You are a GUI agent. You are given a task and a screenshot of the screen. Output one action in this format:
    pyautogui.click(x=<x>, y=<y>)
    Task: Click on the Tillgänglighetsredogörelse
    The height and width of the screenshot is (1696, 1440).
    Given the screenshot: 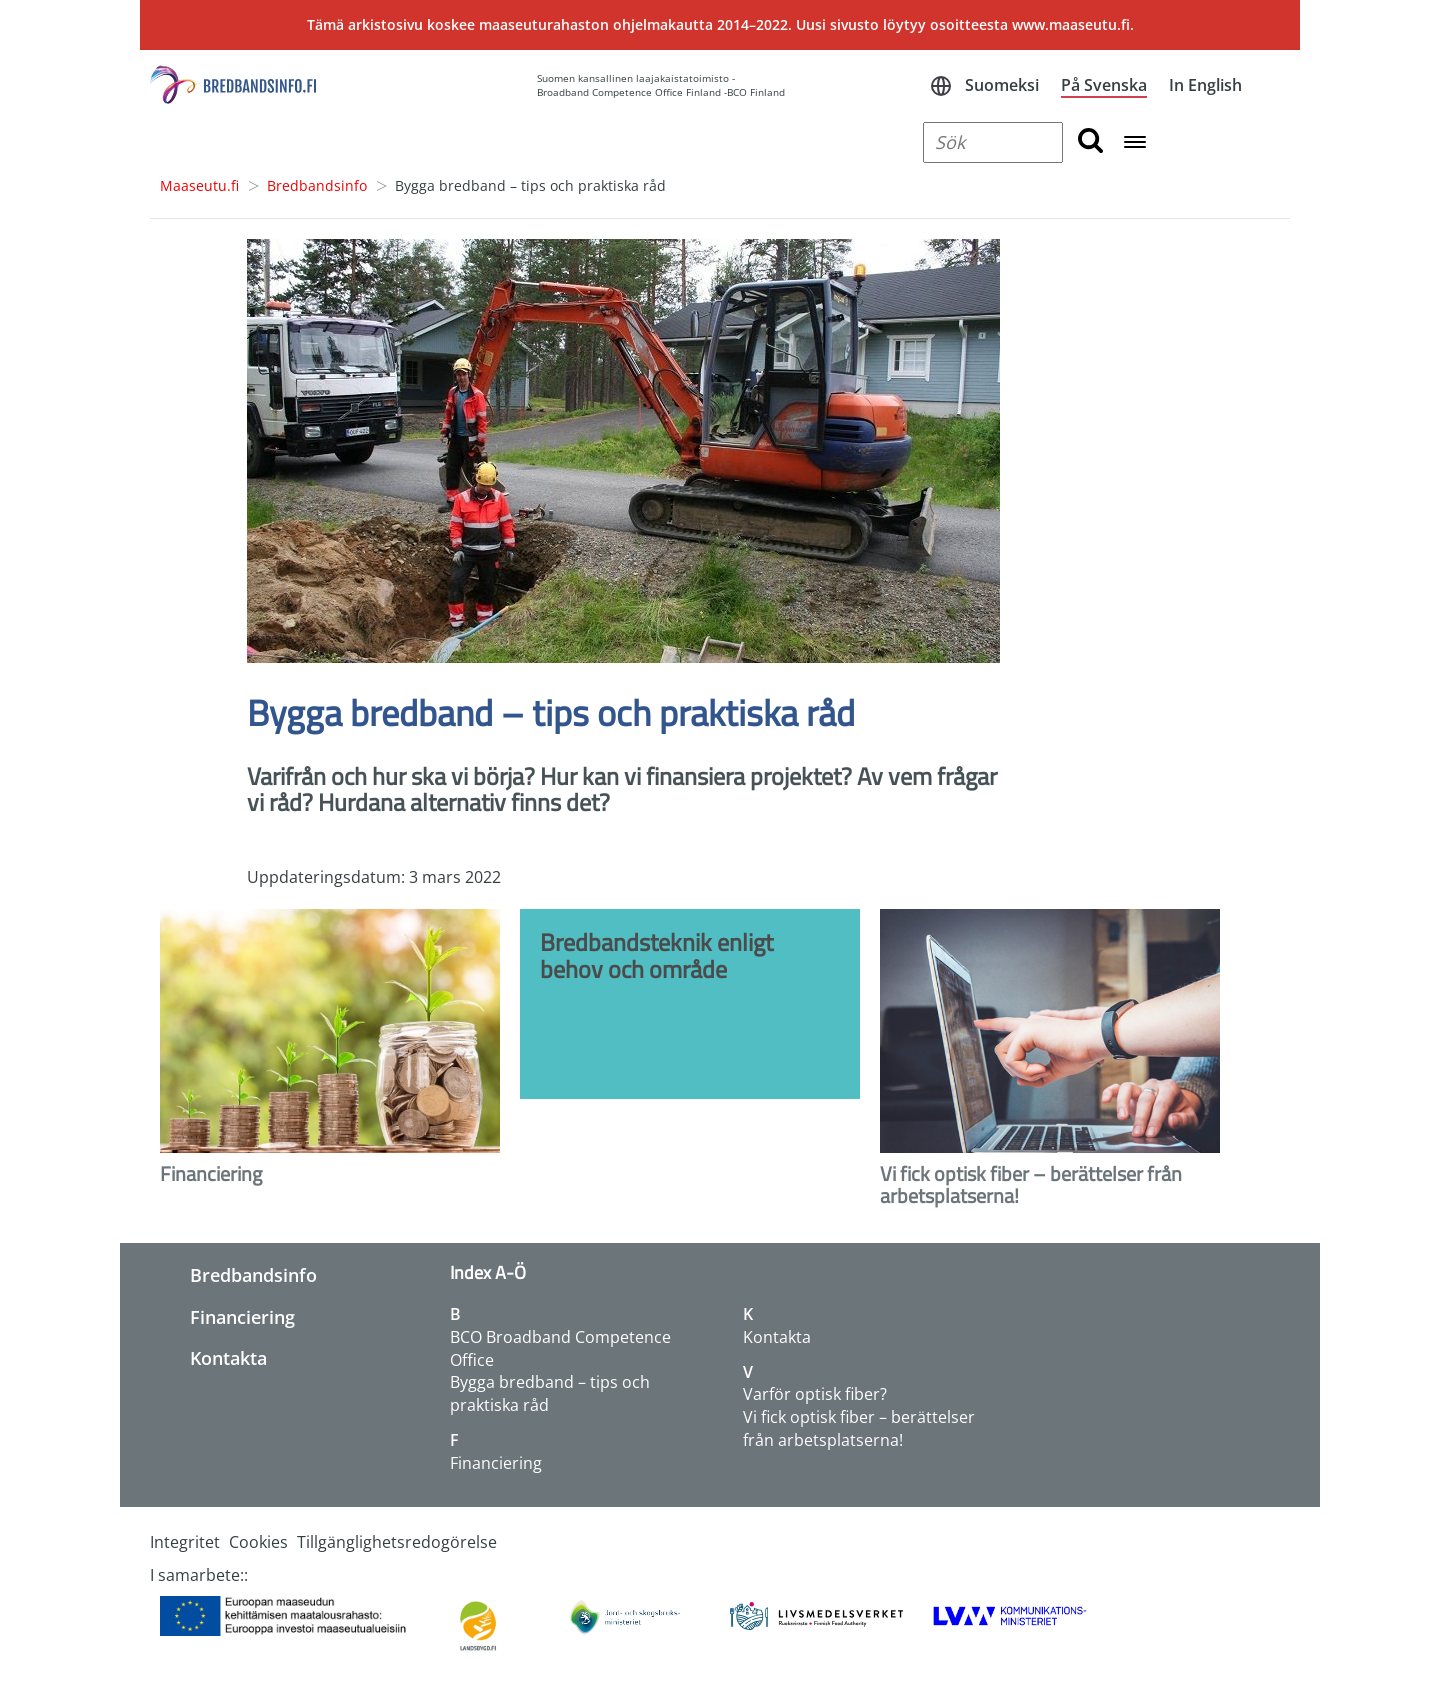 What is the action you would take?
    pyautogui.click(x=397, y=1542)
    